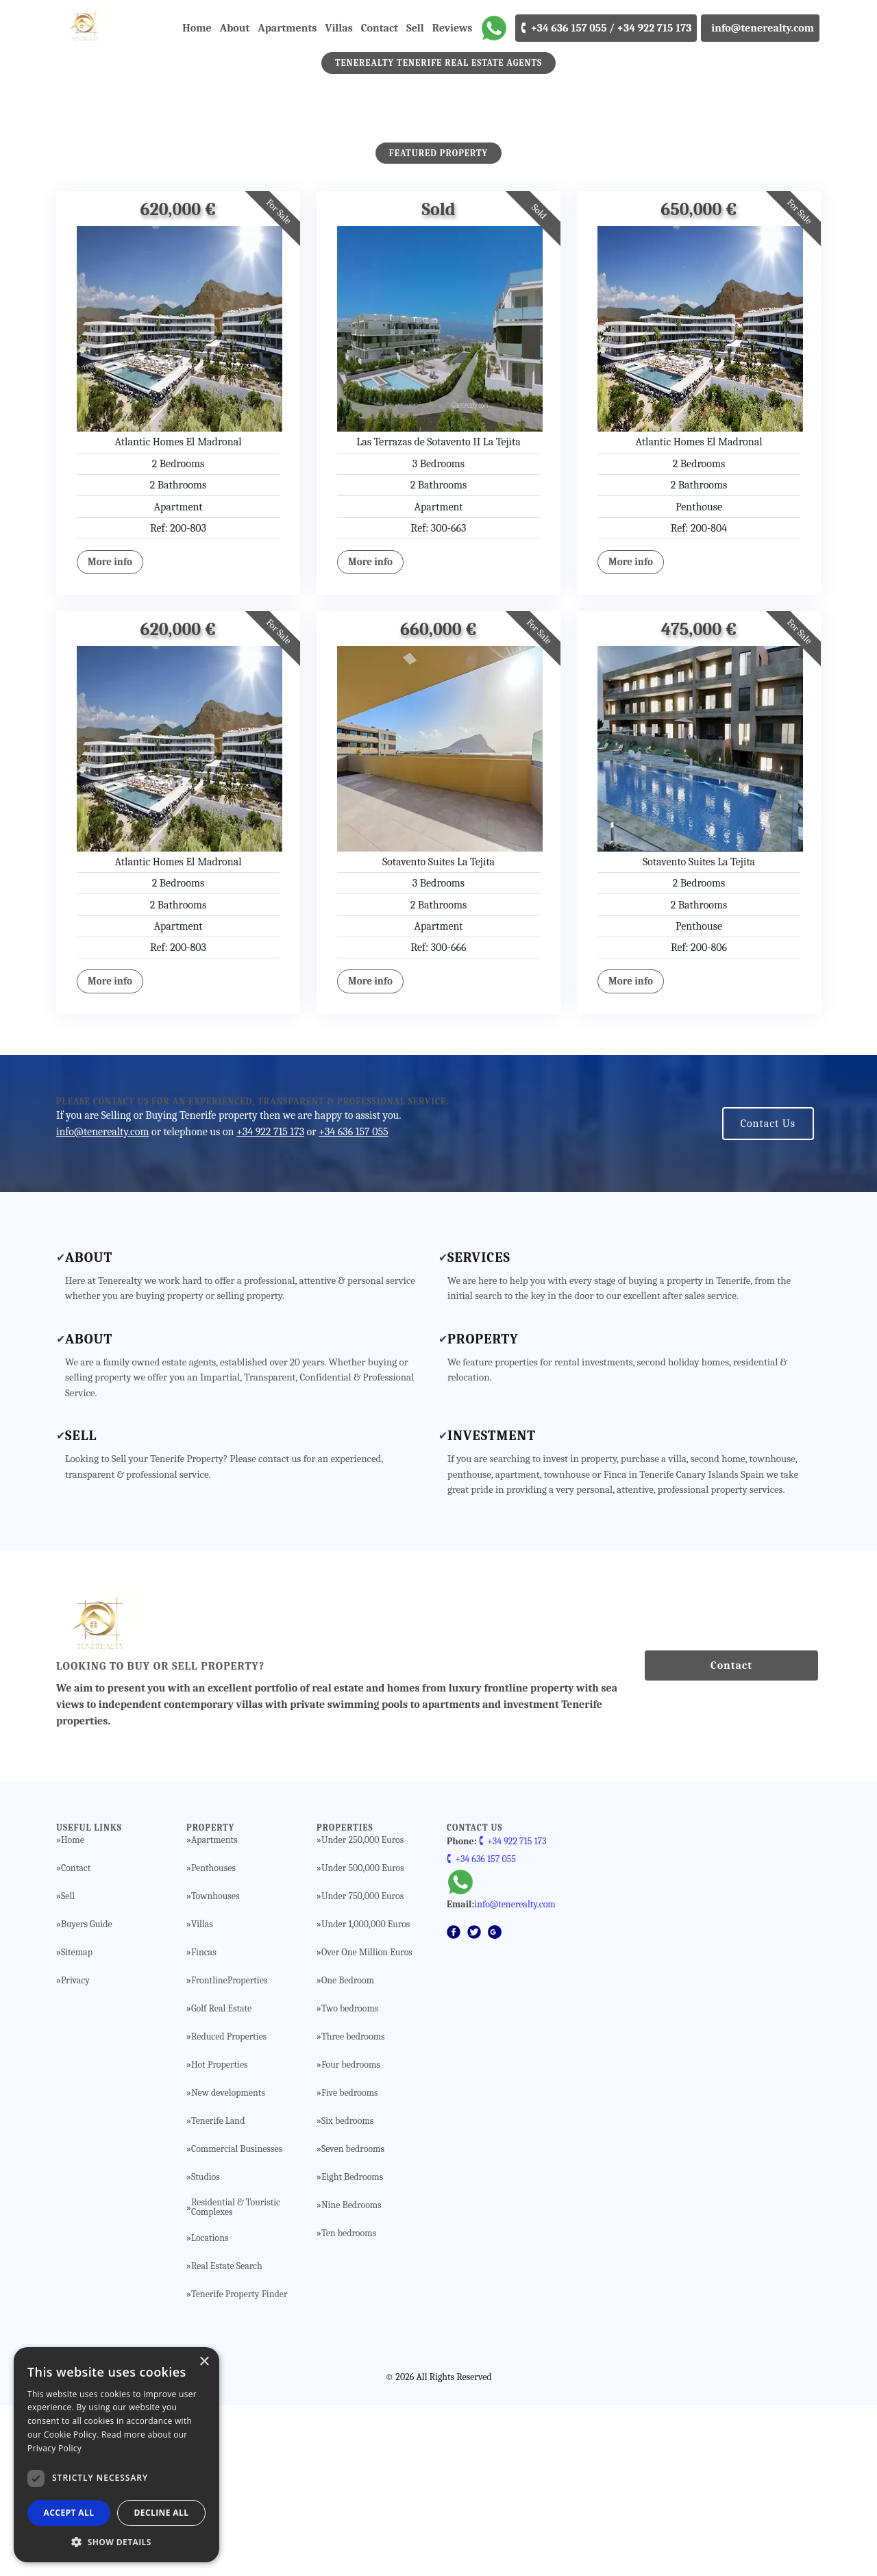  Describe the element at coordinates (353, 1303) in the screenshot. I see `+34 636 157 055` at that location.